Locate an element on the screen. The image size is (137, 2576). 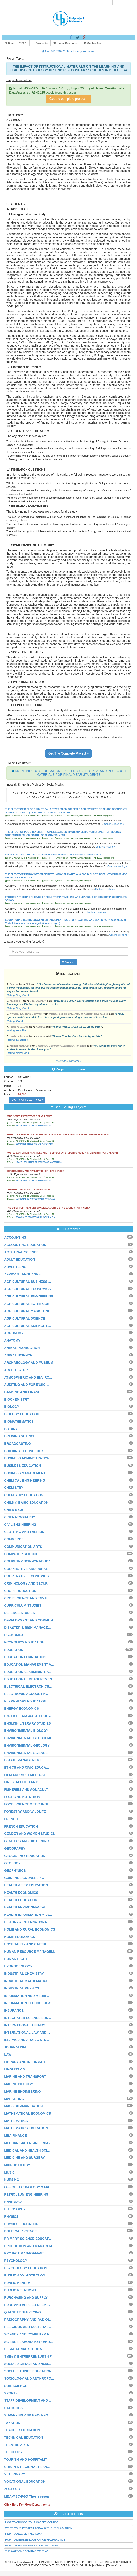
BROADCASTING is located at coordinates (17, 1443).